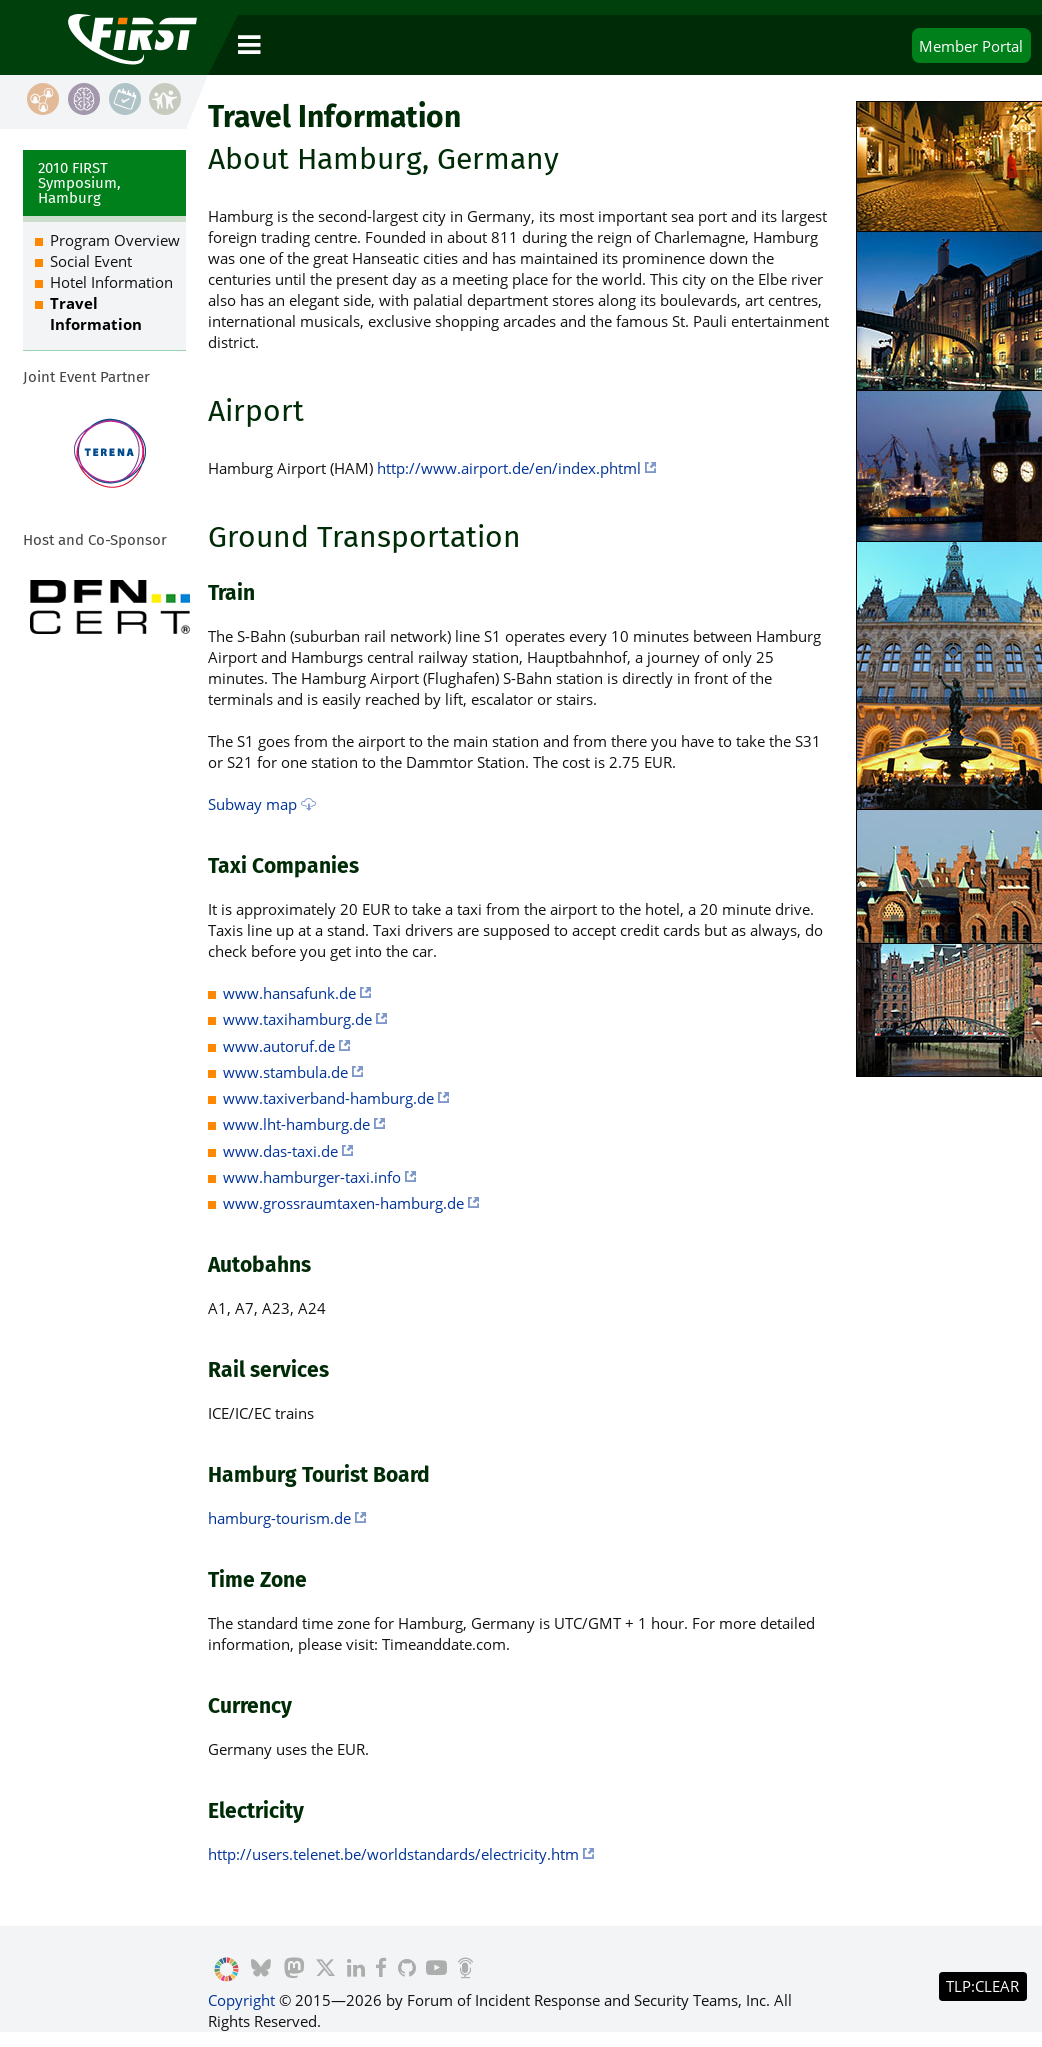 Image resolution: width=1042 pixels, height=2047 pixels. What do you see at coordinates (297, 1019) in the screenshot?
I see `www.taxihamburg.de` at bounding box center [297, 1019].